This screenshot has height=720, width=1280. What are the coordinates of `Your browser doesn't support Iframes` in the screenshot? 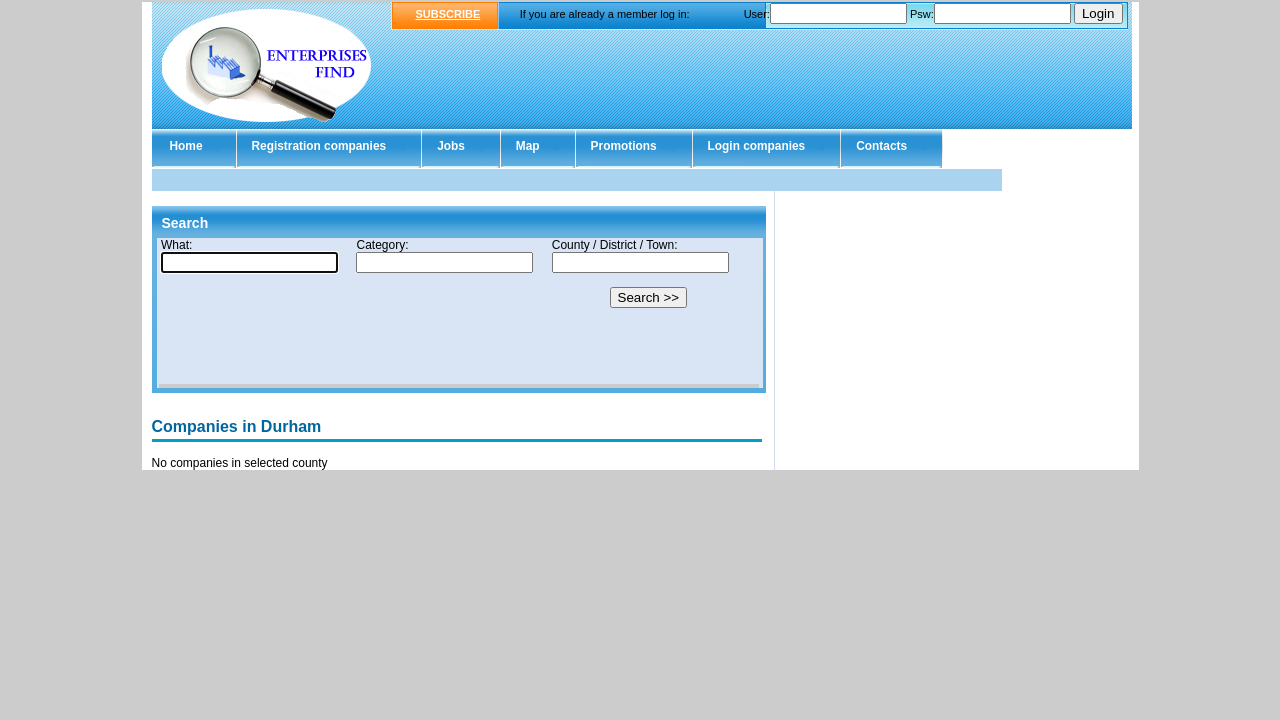 It's located at (459, 313).